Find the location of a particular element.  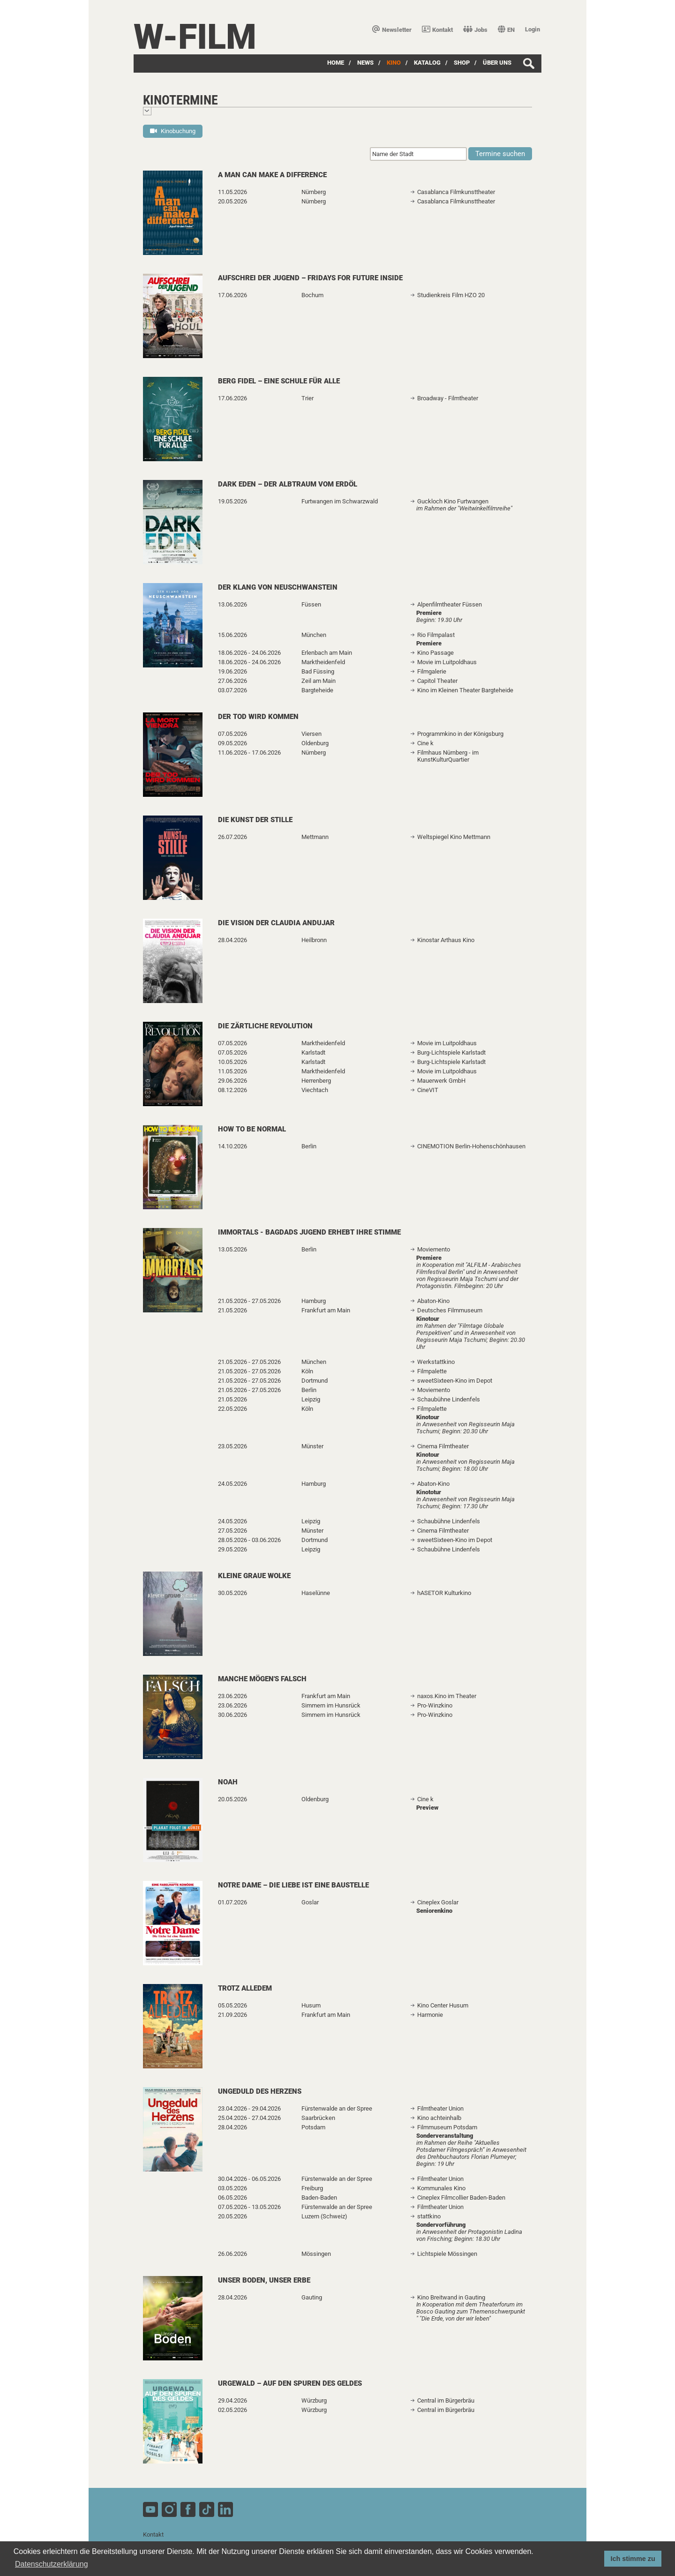

SHOP is located at coordinates (462, 62).